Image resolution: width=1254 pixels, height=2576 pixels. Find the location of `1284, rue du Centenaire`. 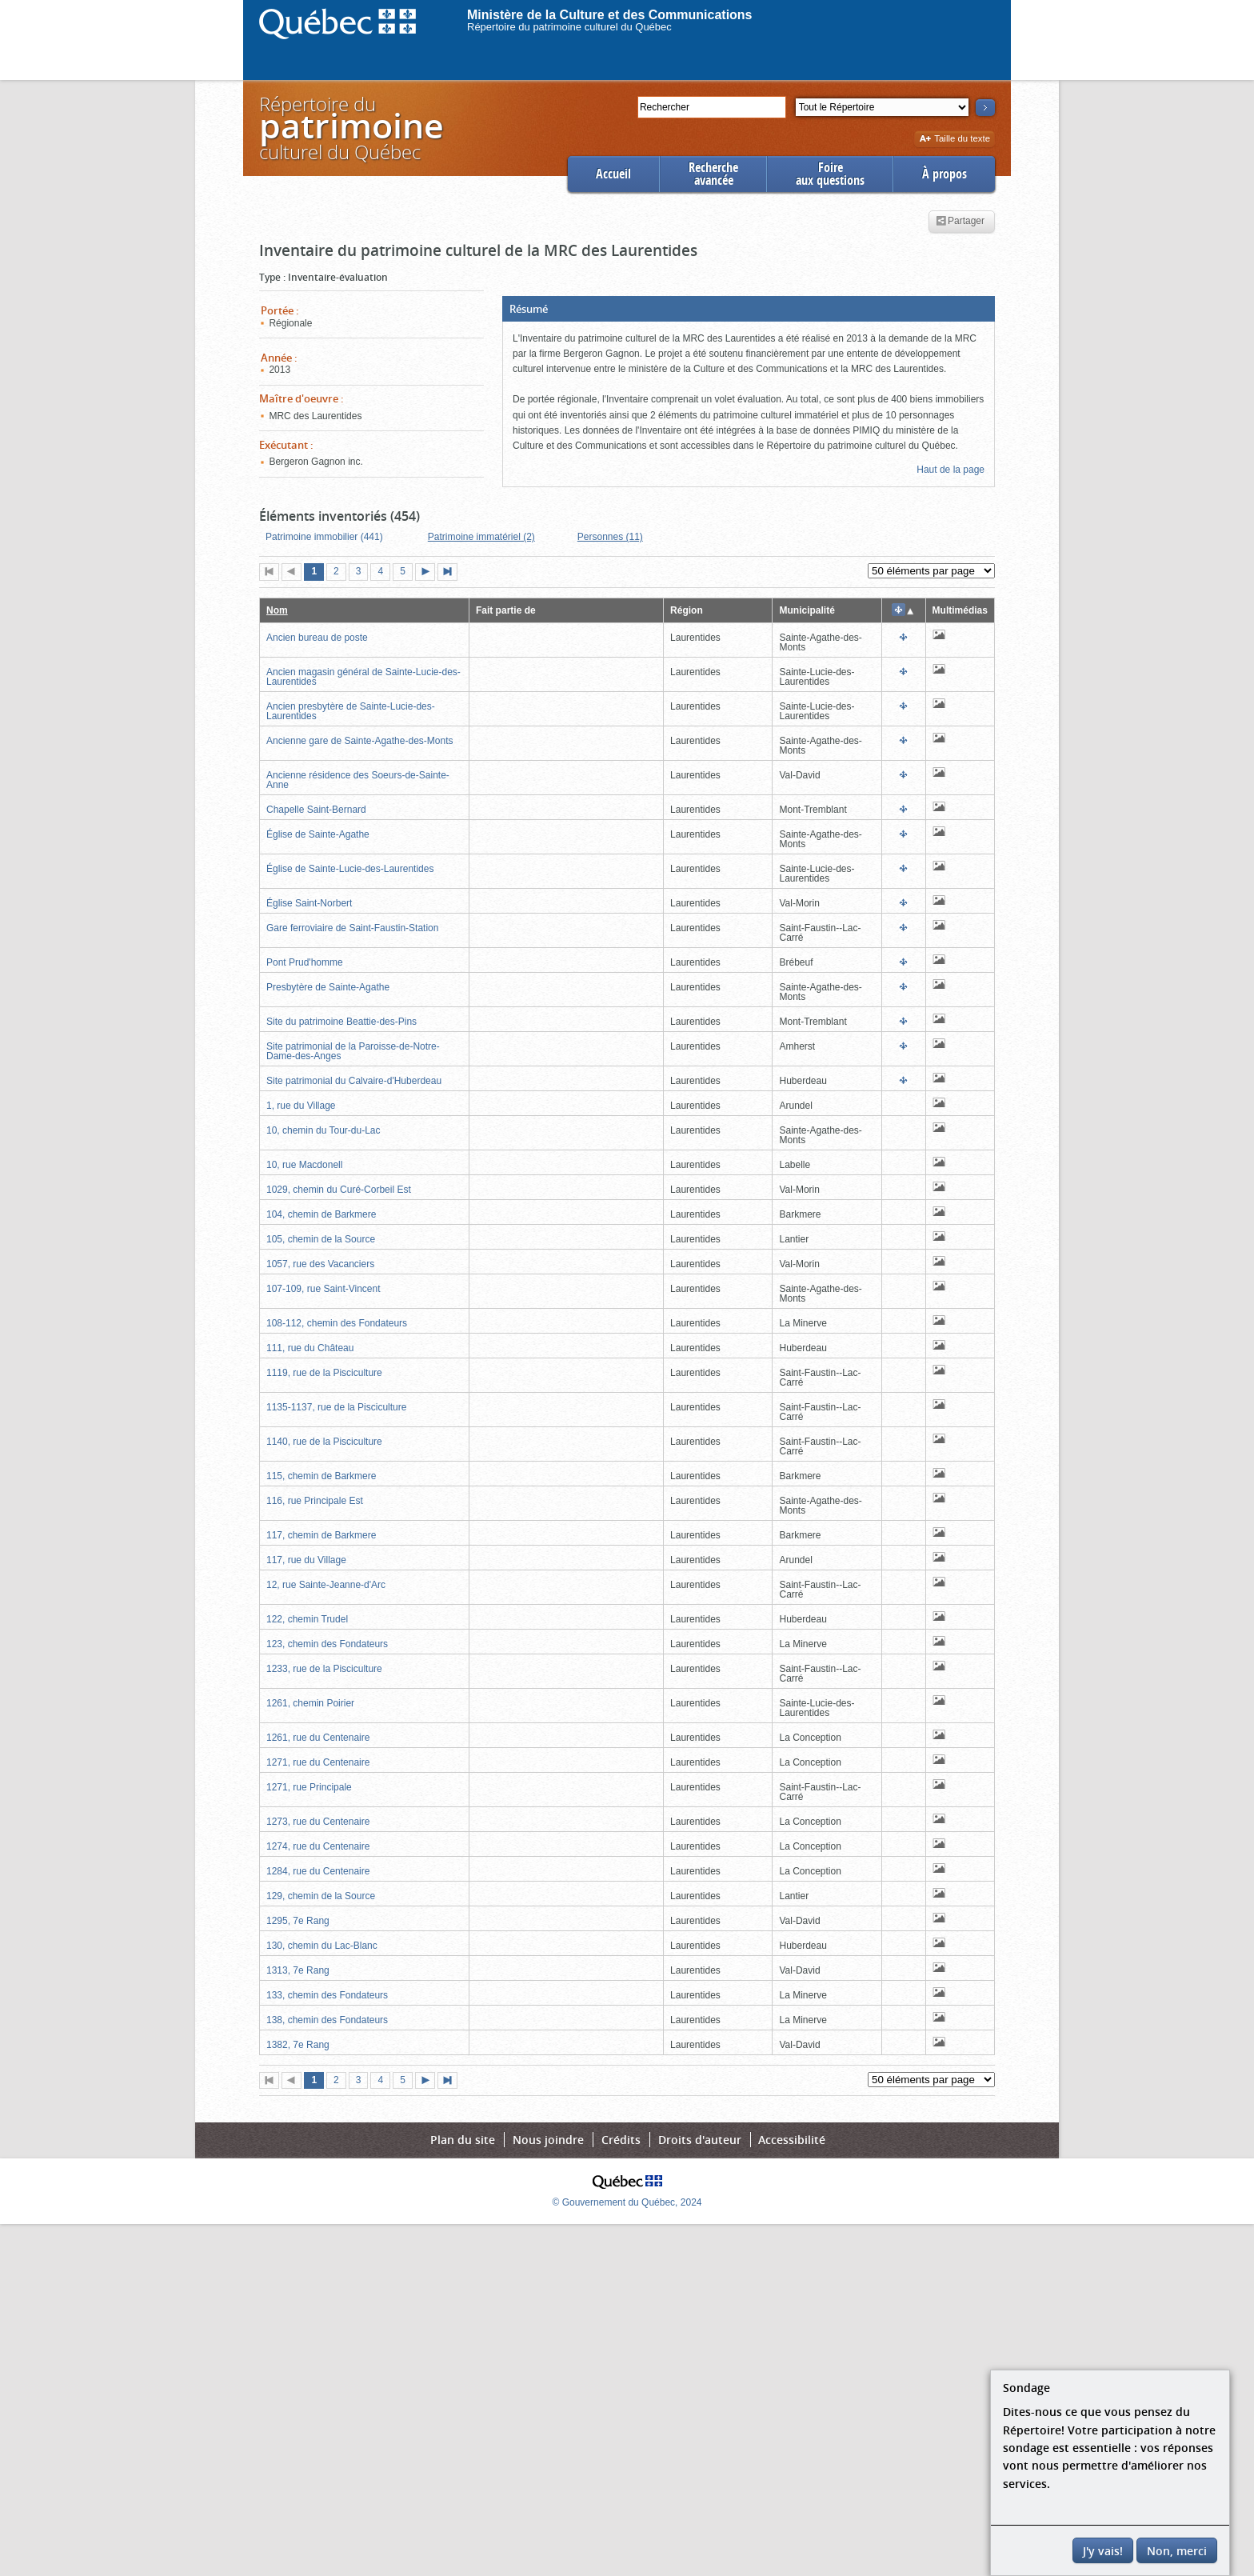

1284, rue du Centenaire is located at coordinates (317, 1871).